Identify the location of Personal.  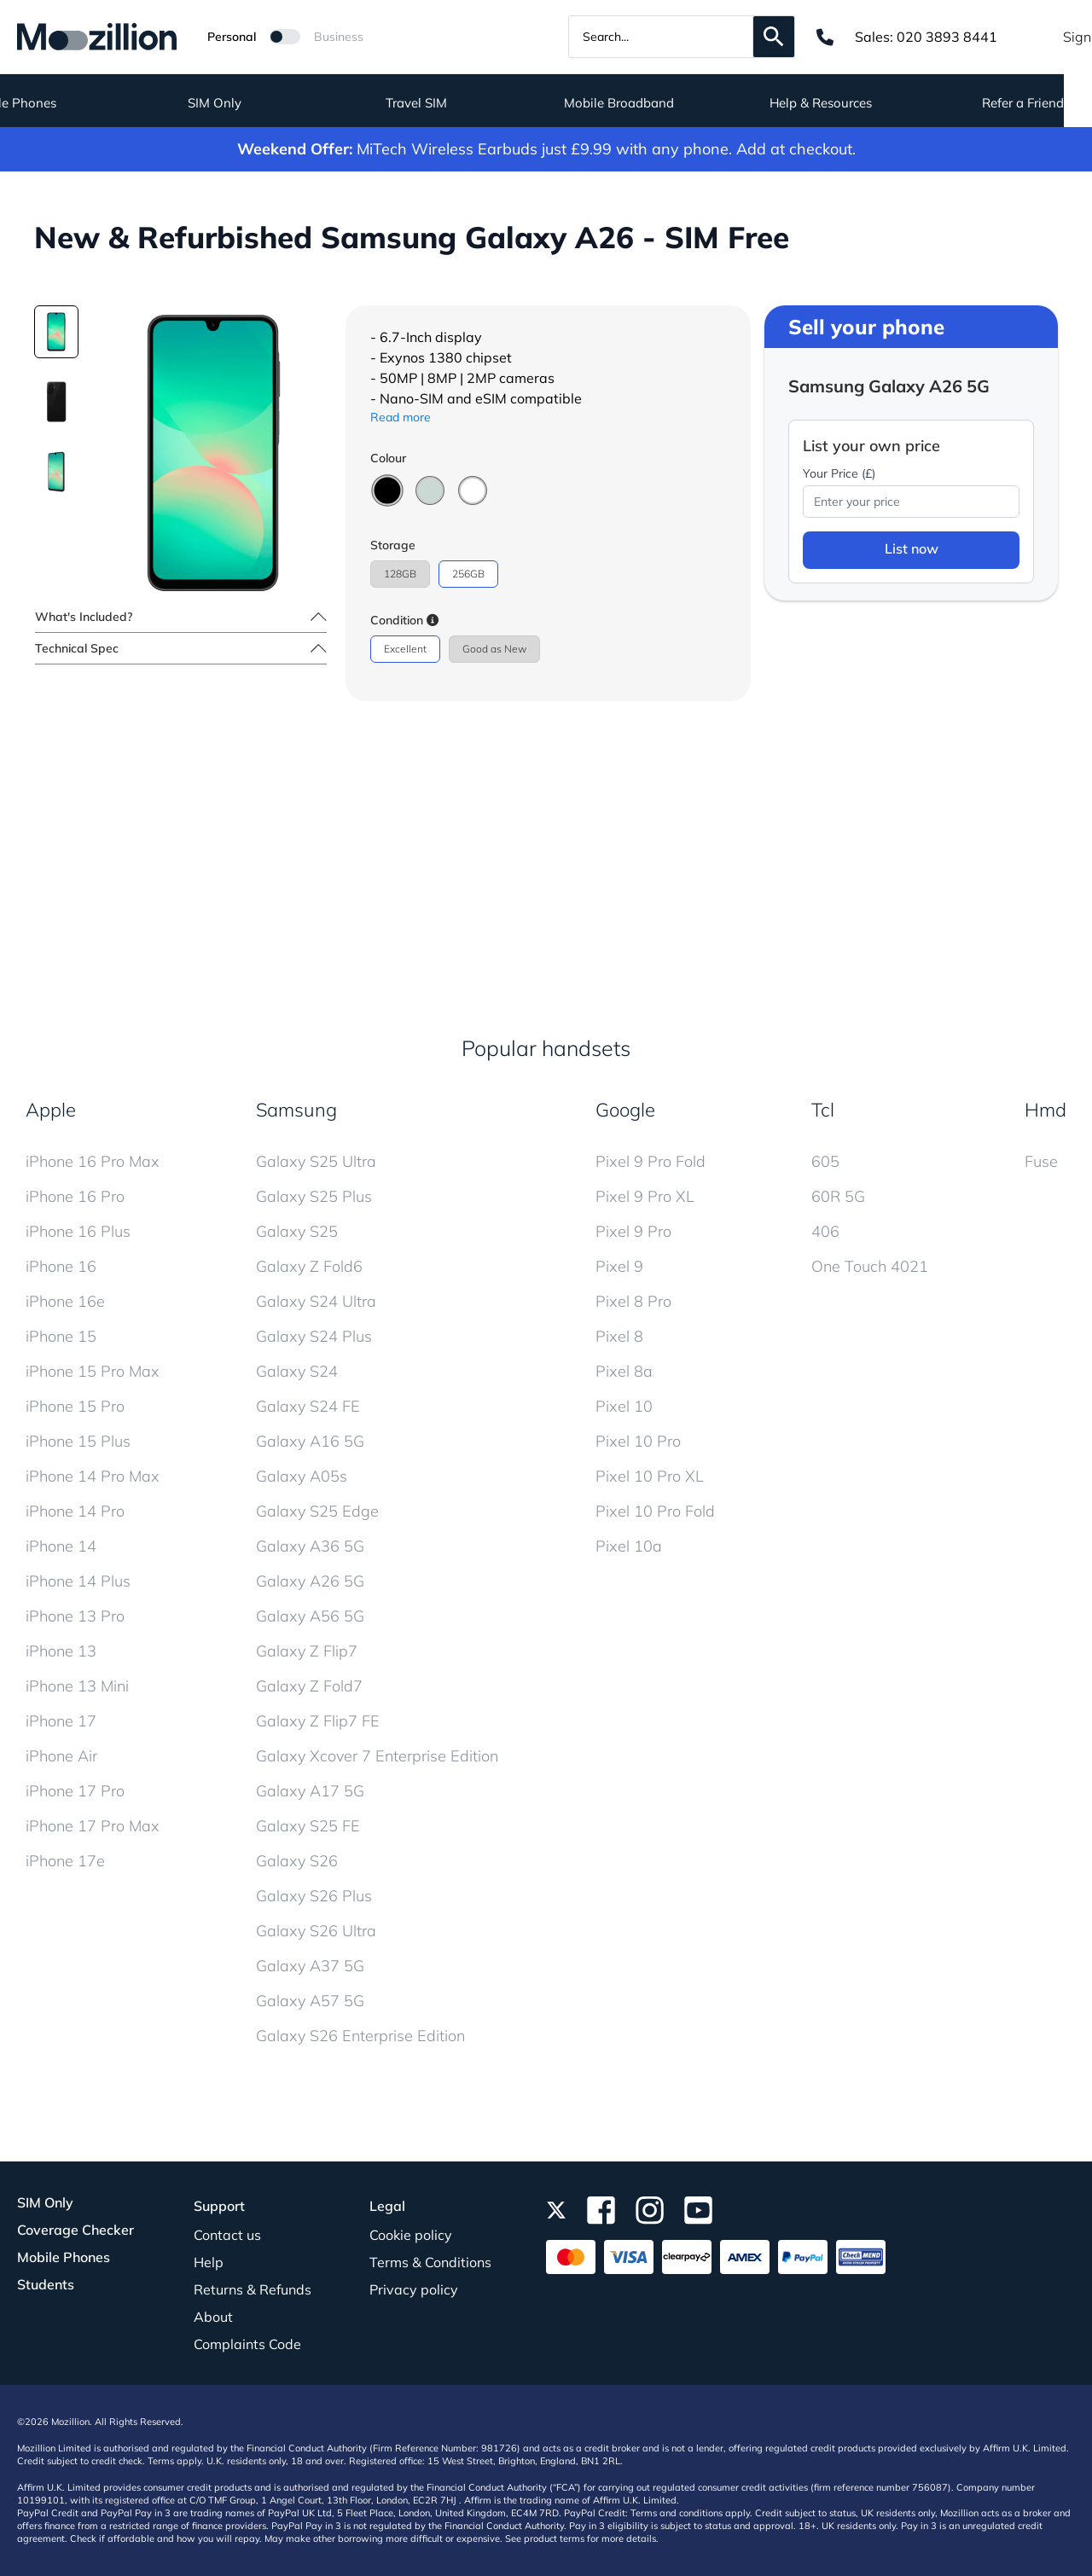
(231, 36).